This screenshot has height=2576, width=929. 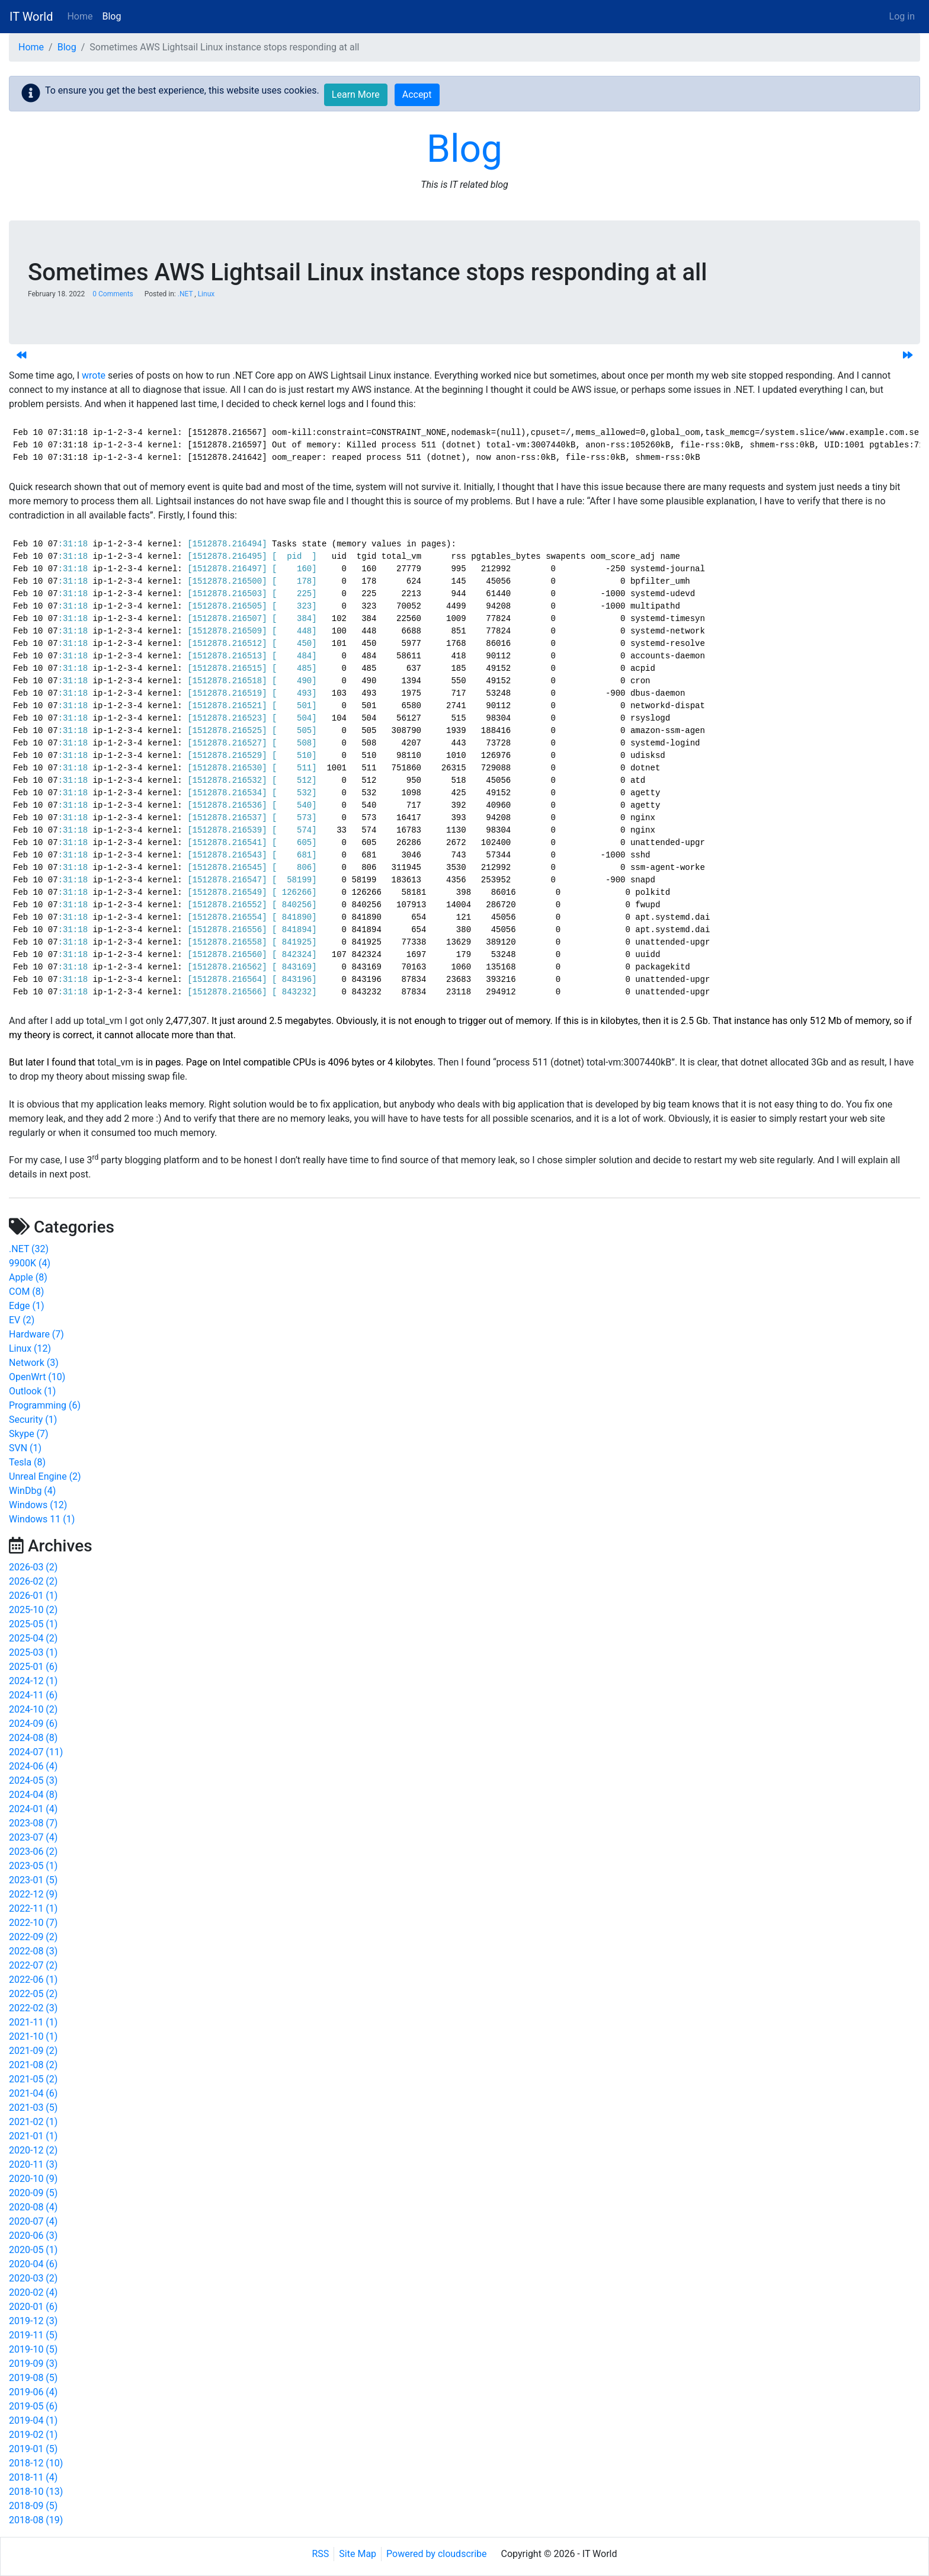 What do you see at coordinates (33, 2278) in the screenshot?
I see `2020-03 (2)` at bounding box center [33, 2278].